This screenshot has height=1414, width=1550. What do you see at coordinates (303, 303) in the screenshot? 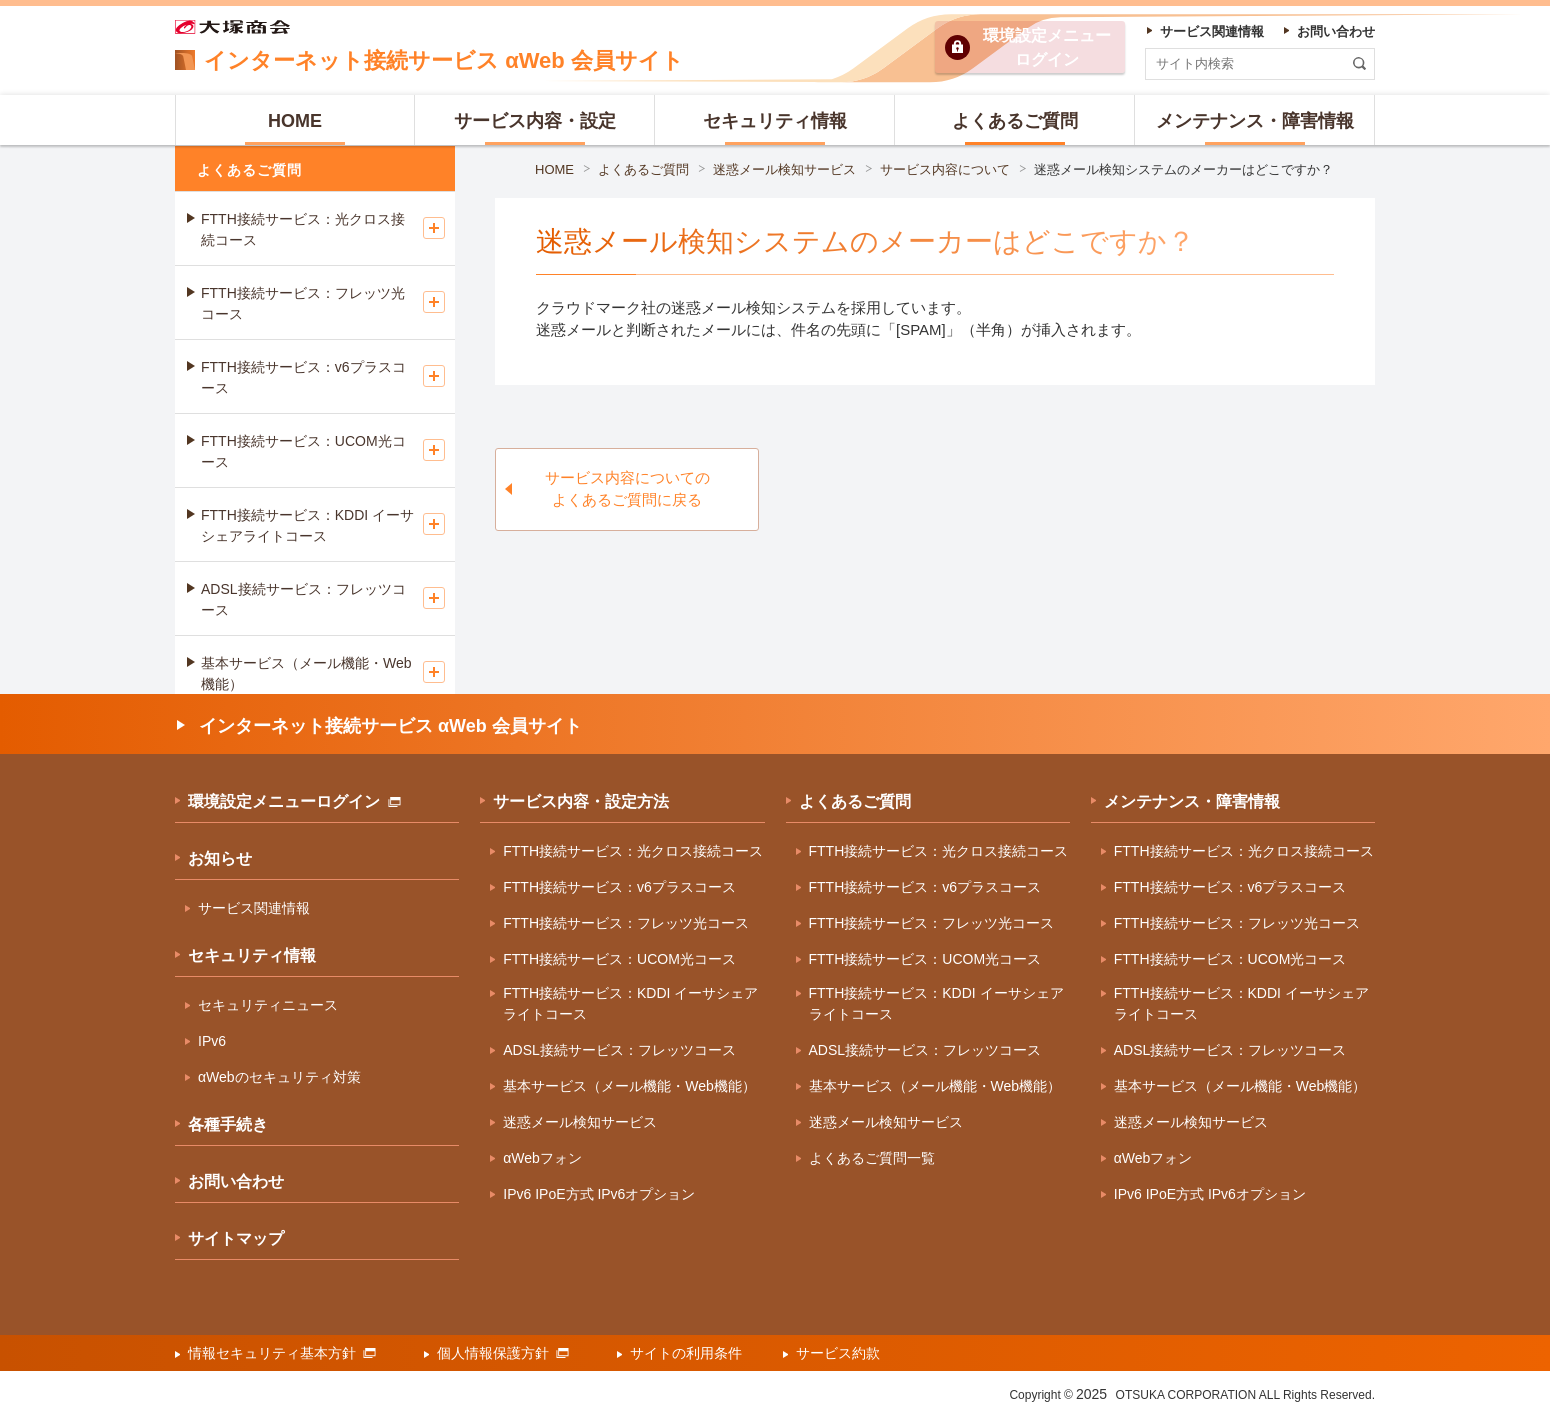
I see `FTTH接続サービス：フレッツ光コース` at bounding box center [303, 303].